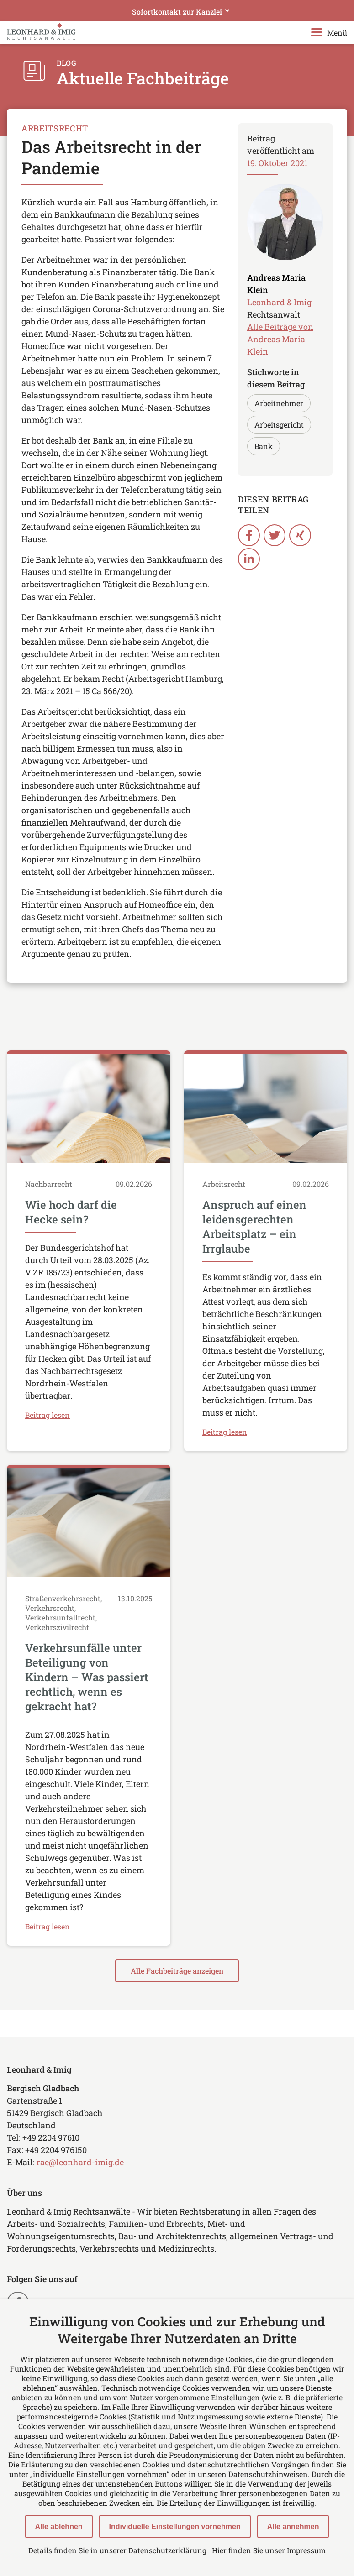  I want to click on Anspruch auf einen leidensgerechten Arbeitsplatz – ein Irrglaube, so click(254, 1226).